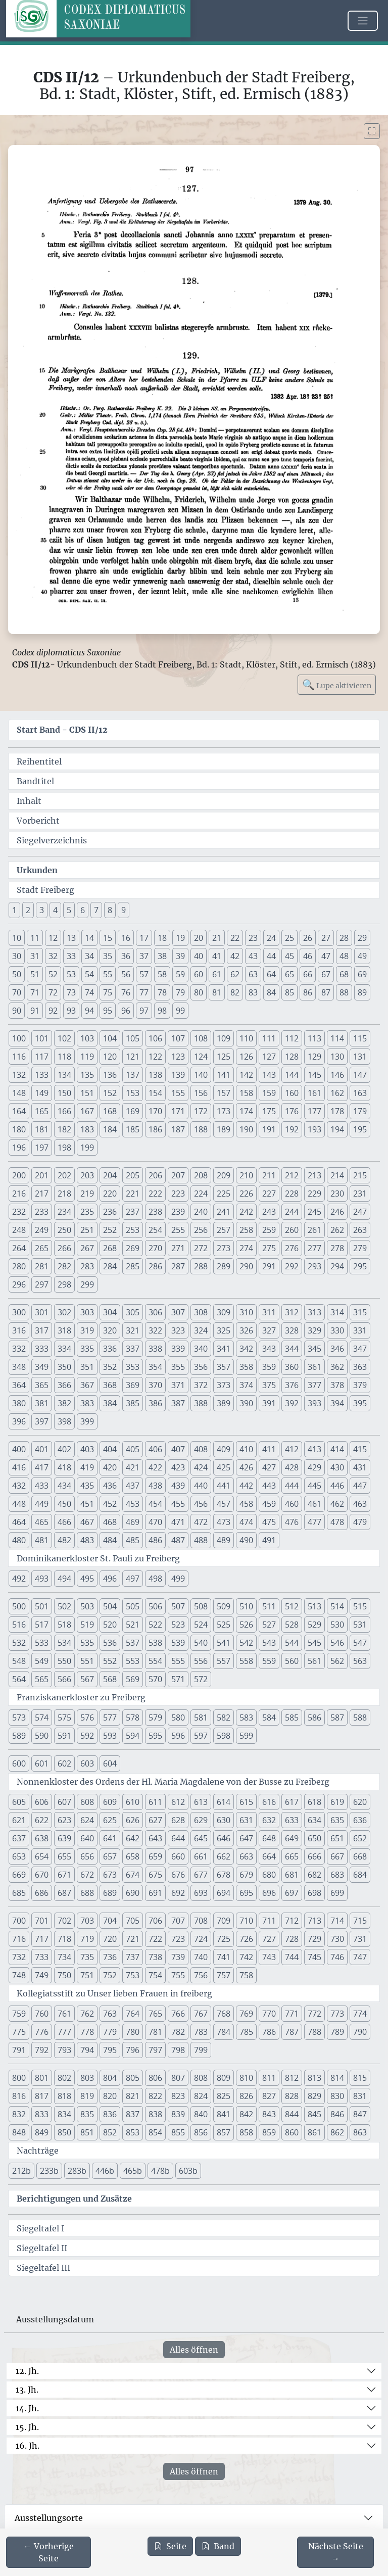  I want to click on 857 [button], so click(223, 2132).